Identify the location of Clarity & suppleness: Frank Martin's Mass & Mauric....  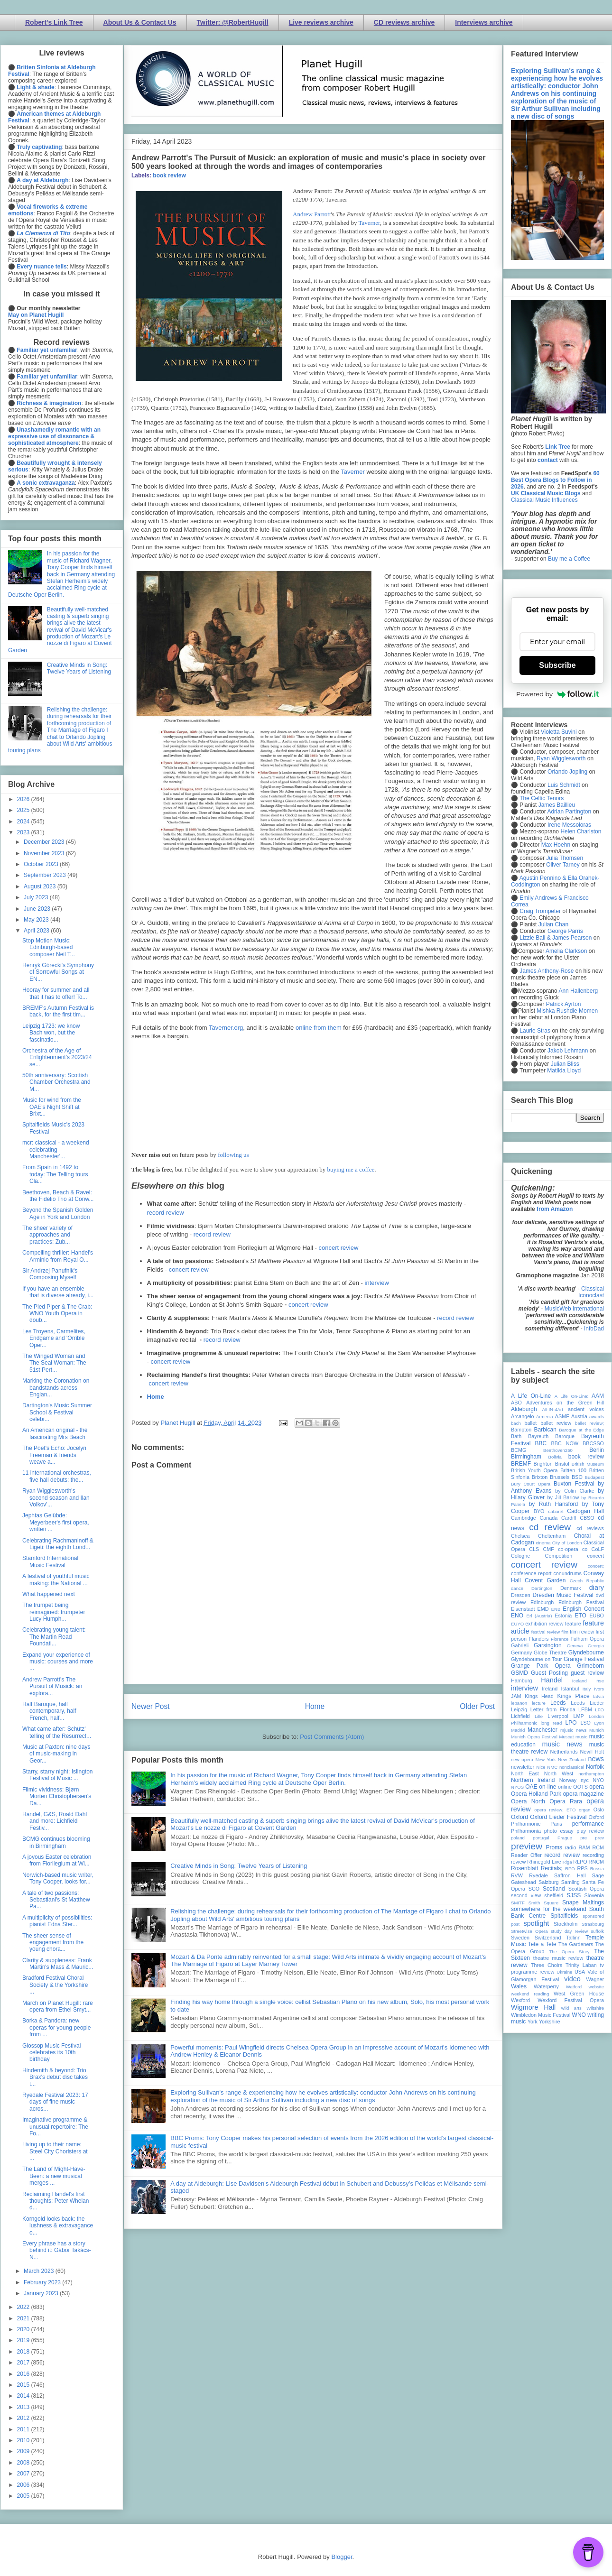
(57, 1963).